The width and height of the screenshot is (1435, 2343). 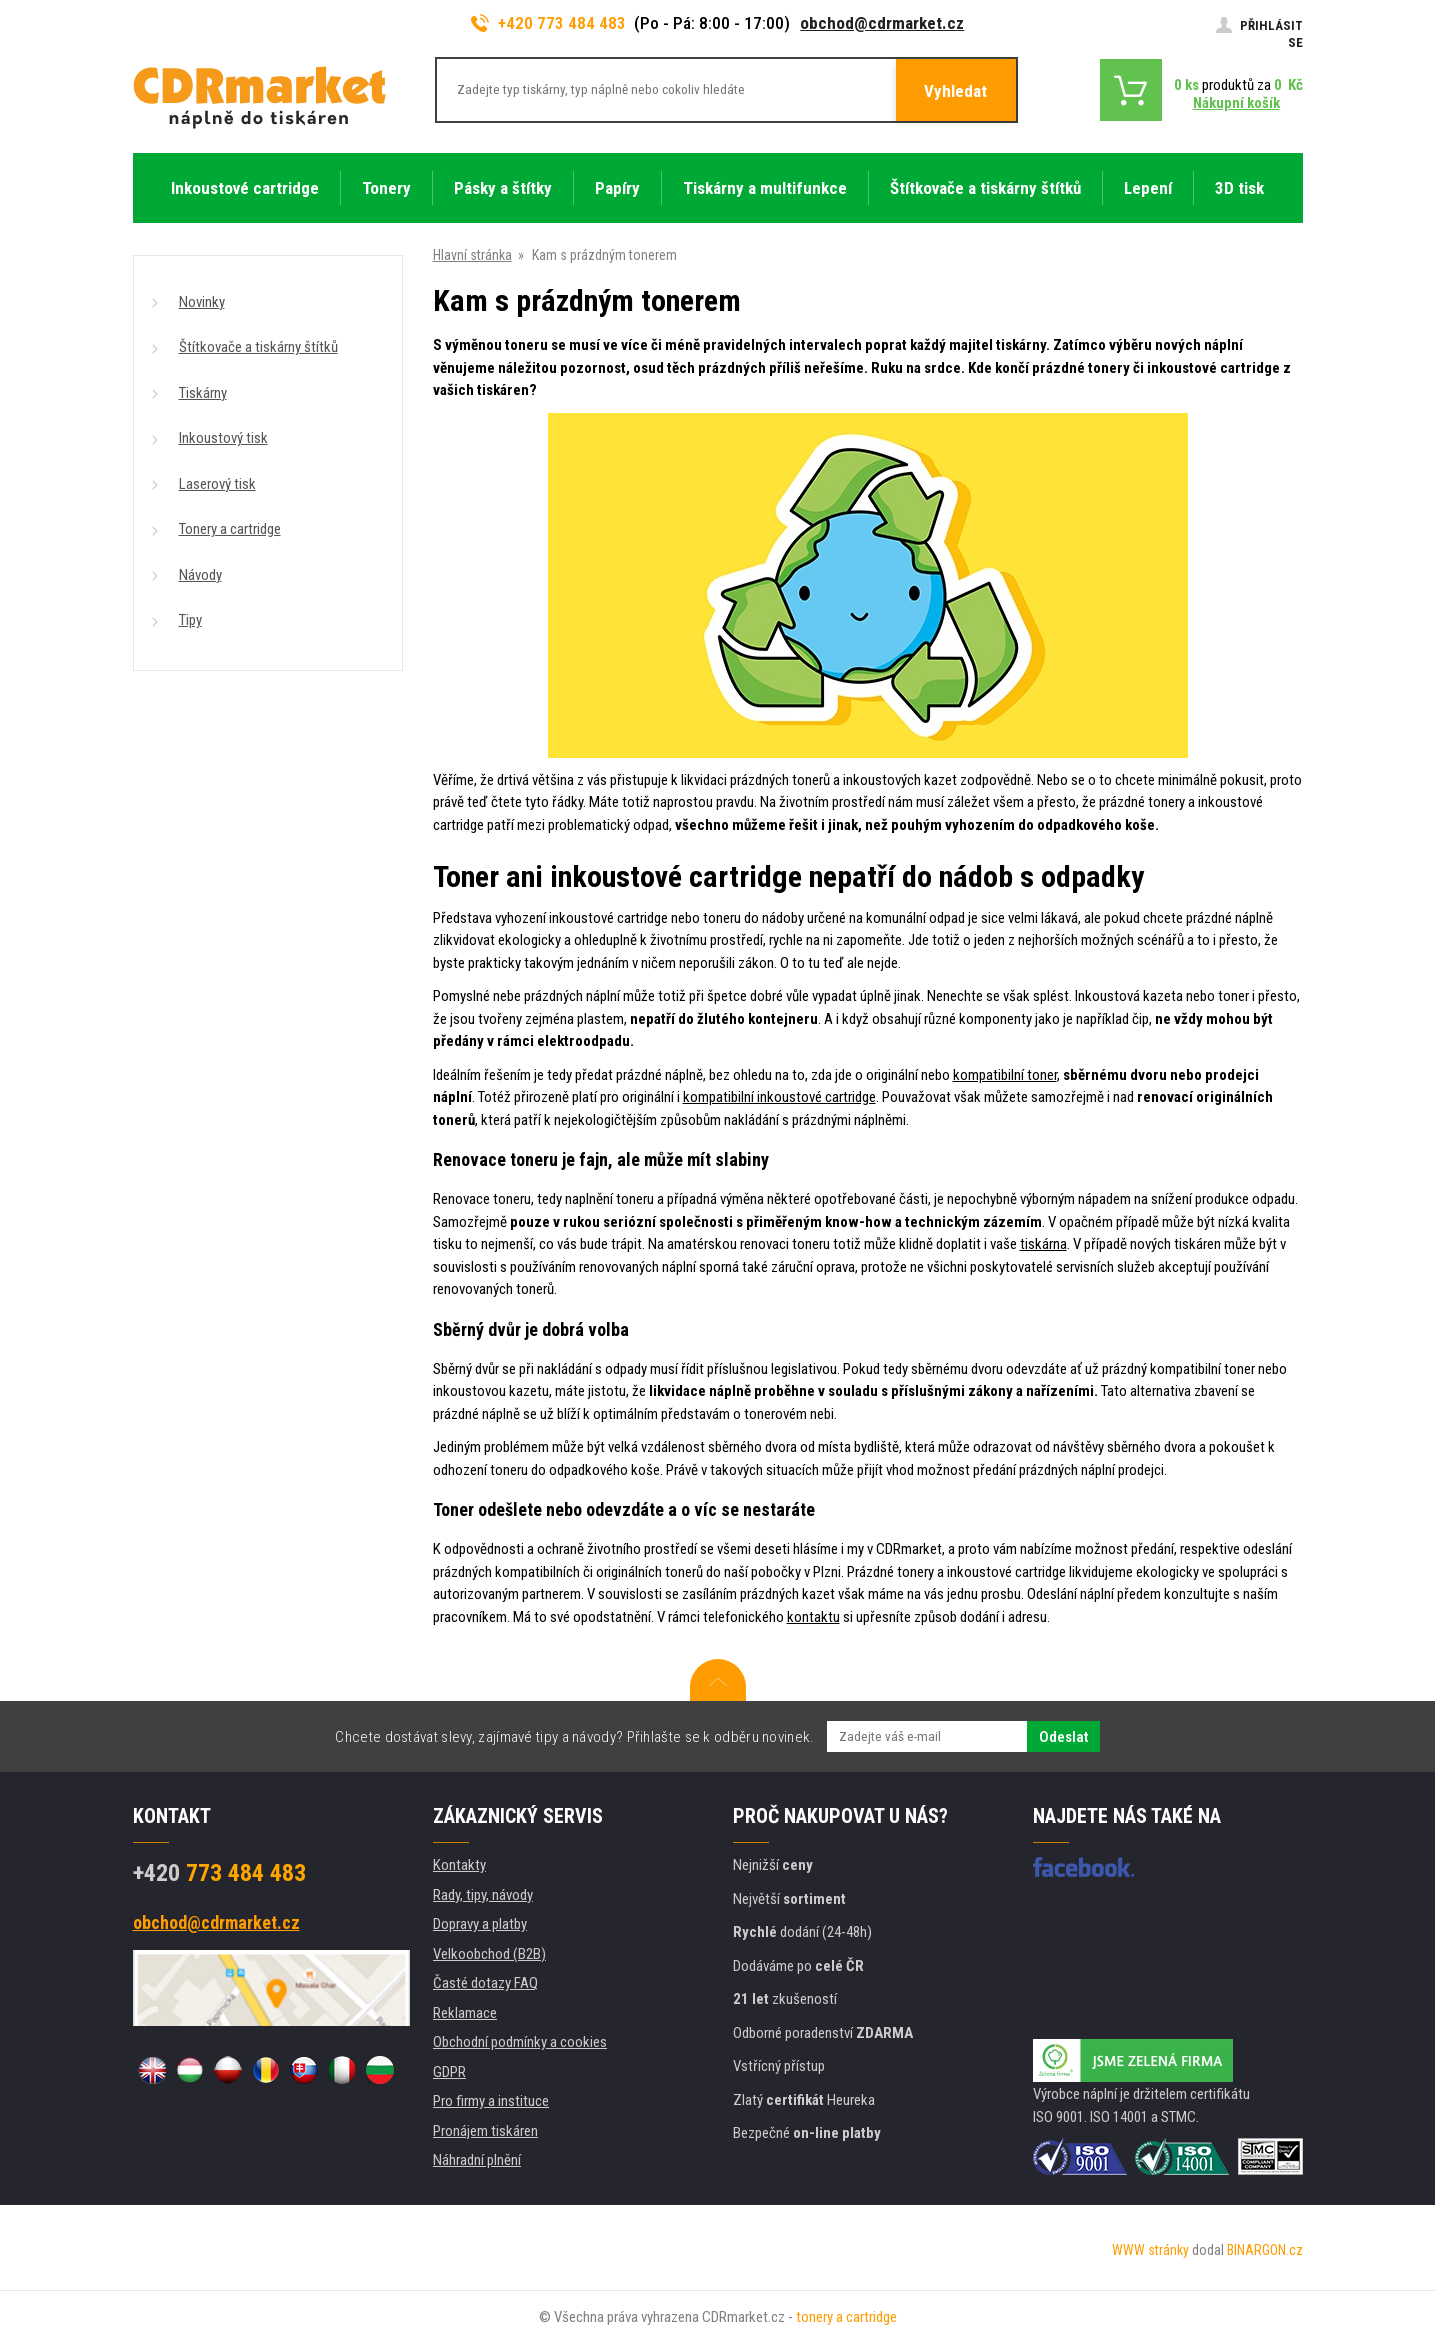 What do you see at coordinates (483, 1895) in the screenshot?
I see `Rady, tipy, návody` at bounding box center [483, 1895].